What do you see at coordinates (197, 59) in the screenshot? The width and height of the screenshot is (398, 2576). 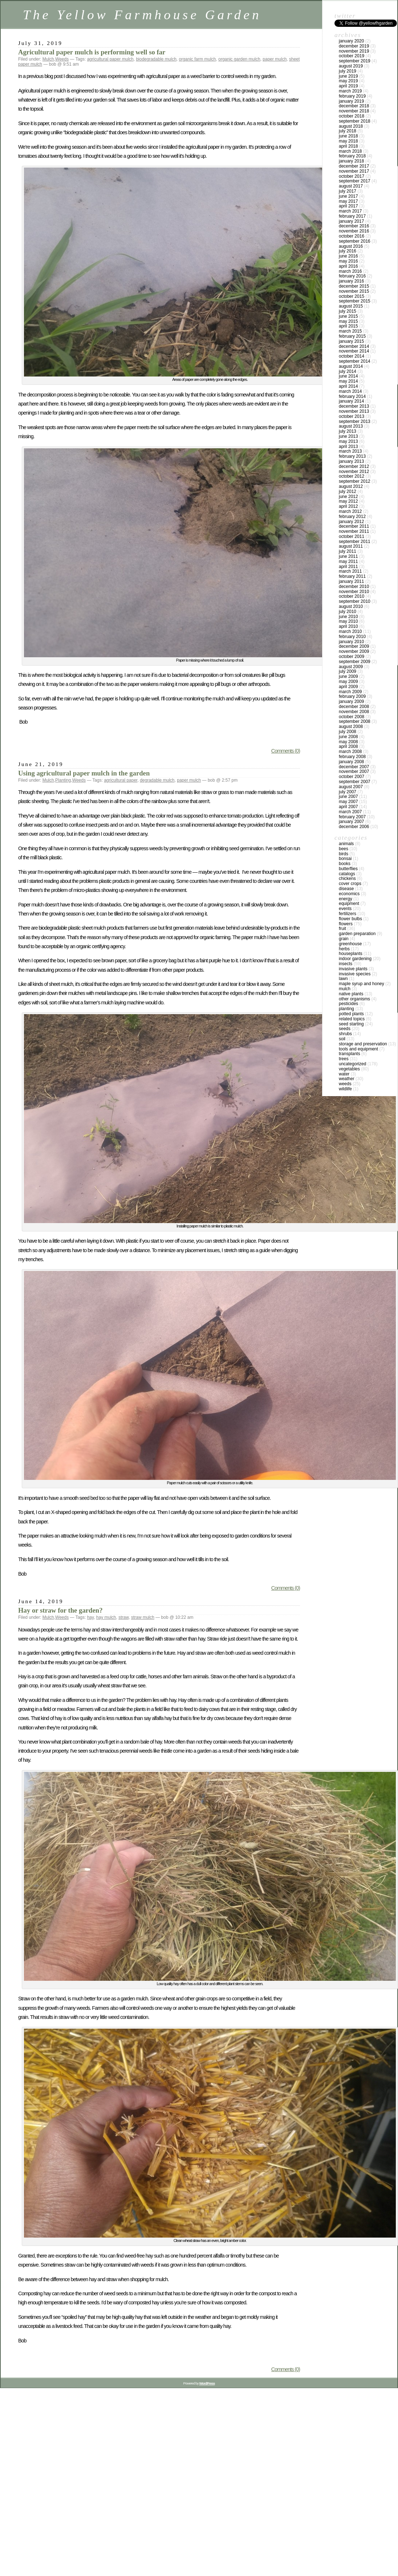 I see `organic farm mulch` at bounding box center [197, 59].